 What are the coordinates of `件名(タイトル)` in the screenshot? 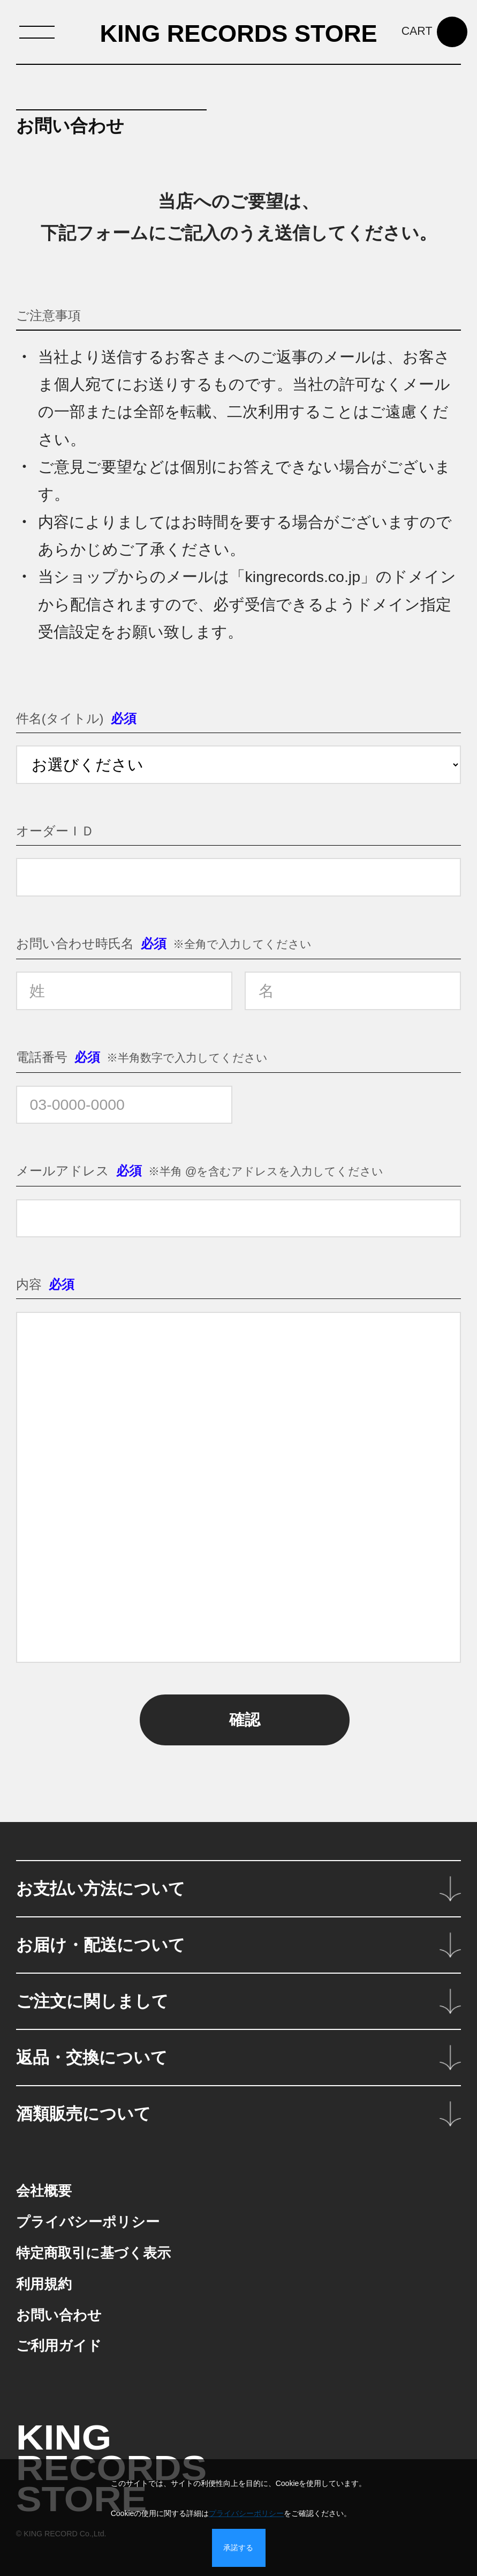 It's located at (60, 718).